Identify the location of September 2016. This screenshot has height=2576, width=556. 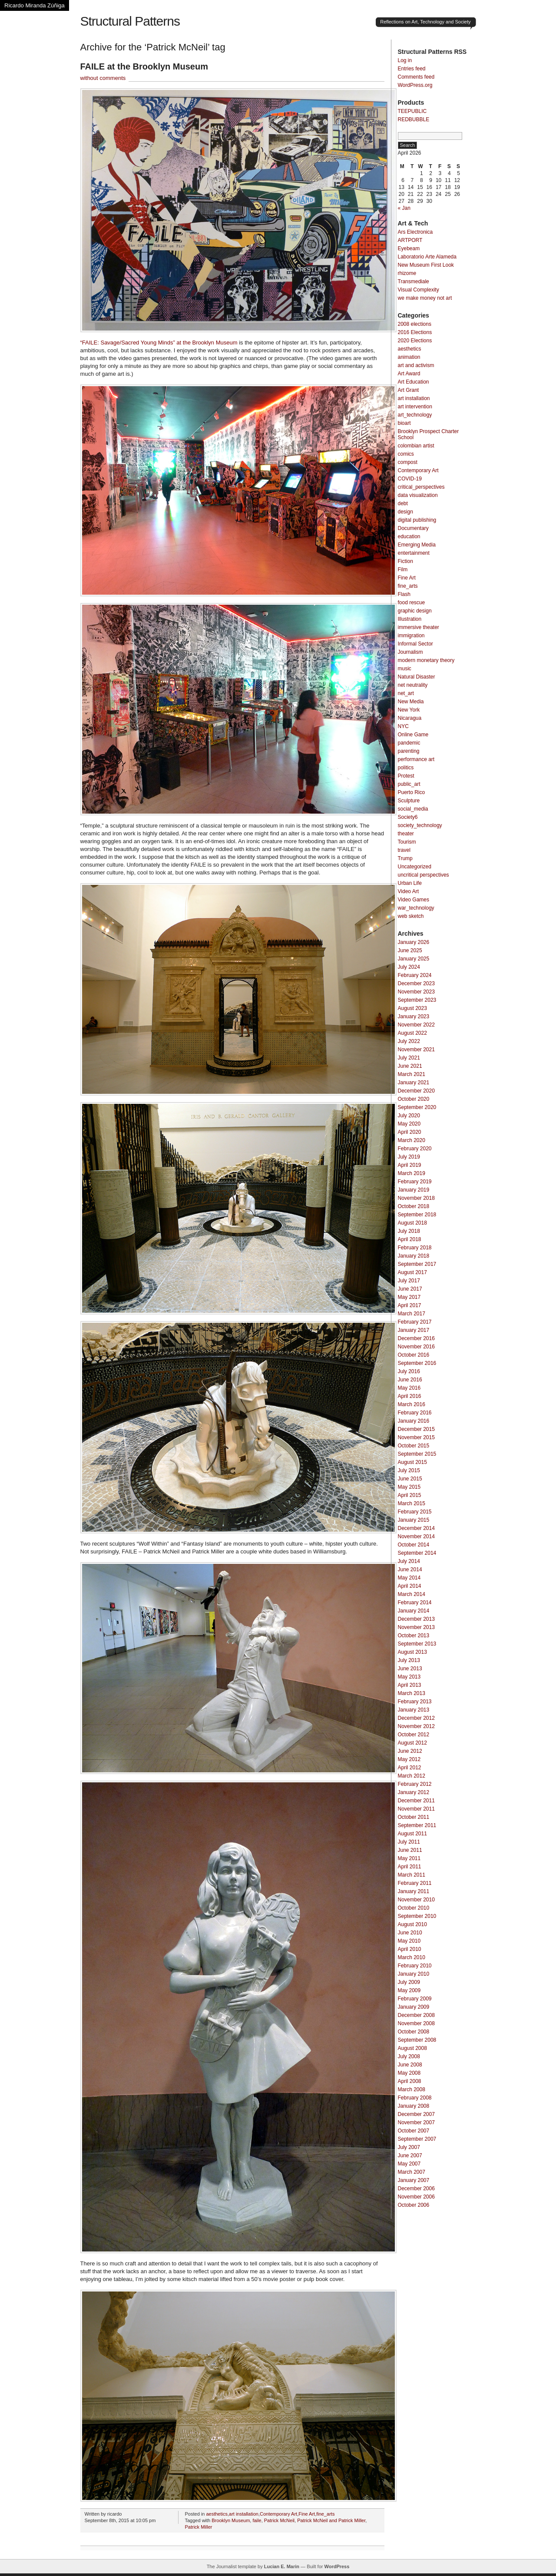
(417, 1363).